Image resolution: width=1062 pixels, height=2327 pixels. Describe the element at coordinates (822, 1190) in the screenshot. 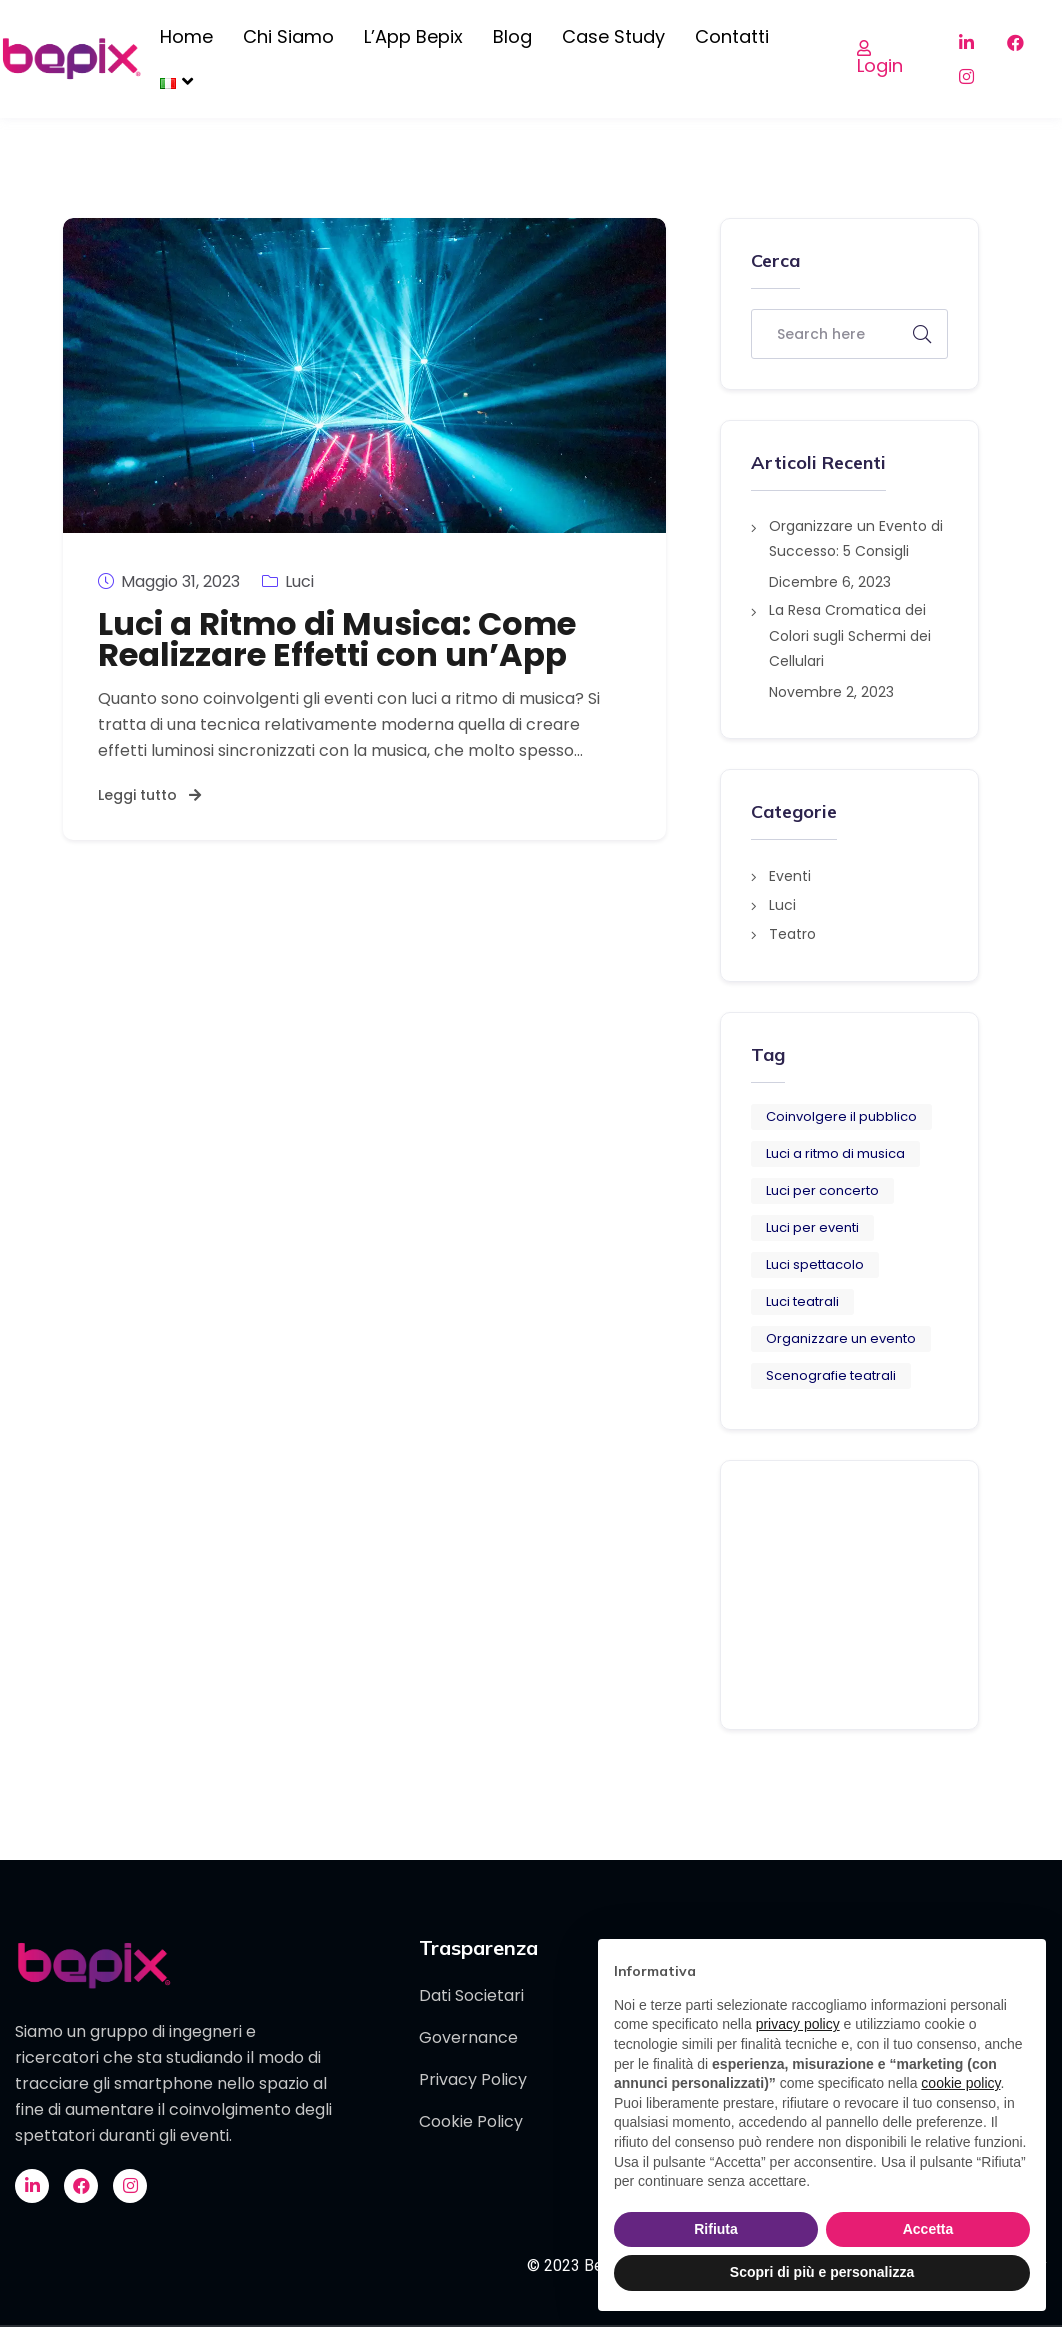

I see `Luci per concerto [Luci per concerto (1 elemento)]` at that location.